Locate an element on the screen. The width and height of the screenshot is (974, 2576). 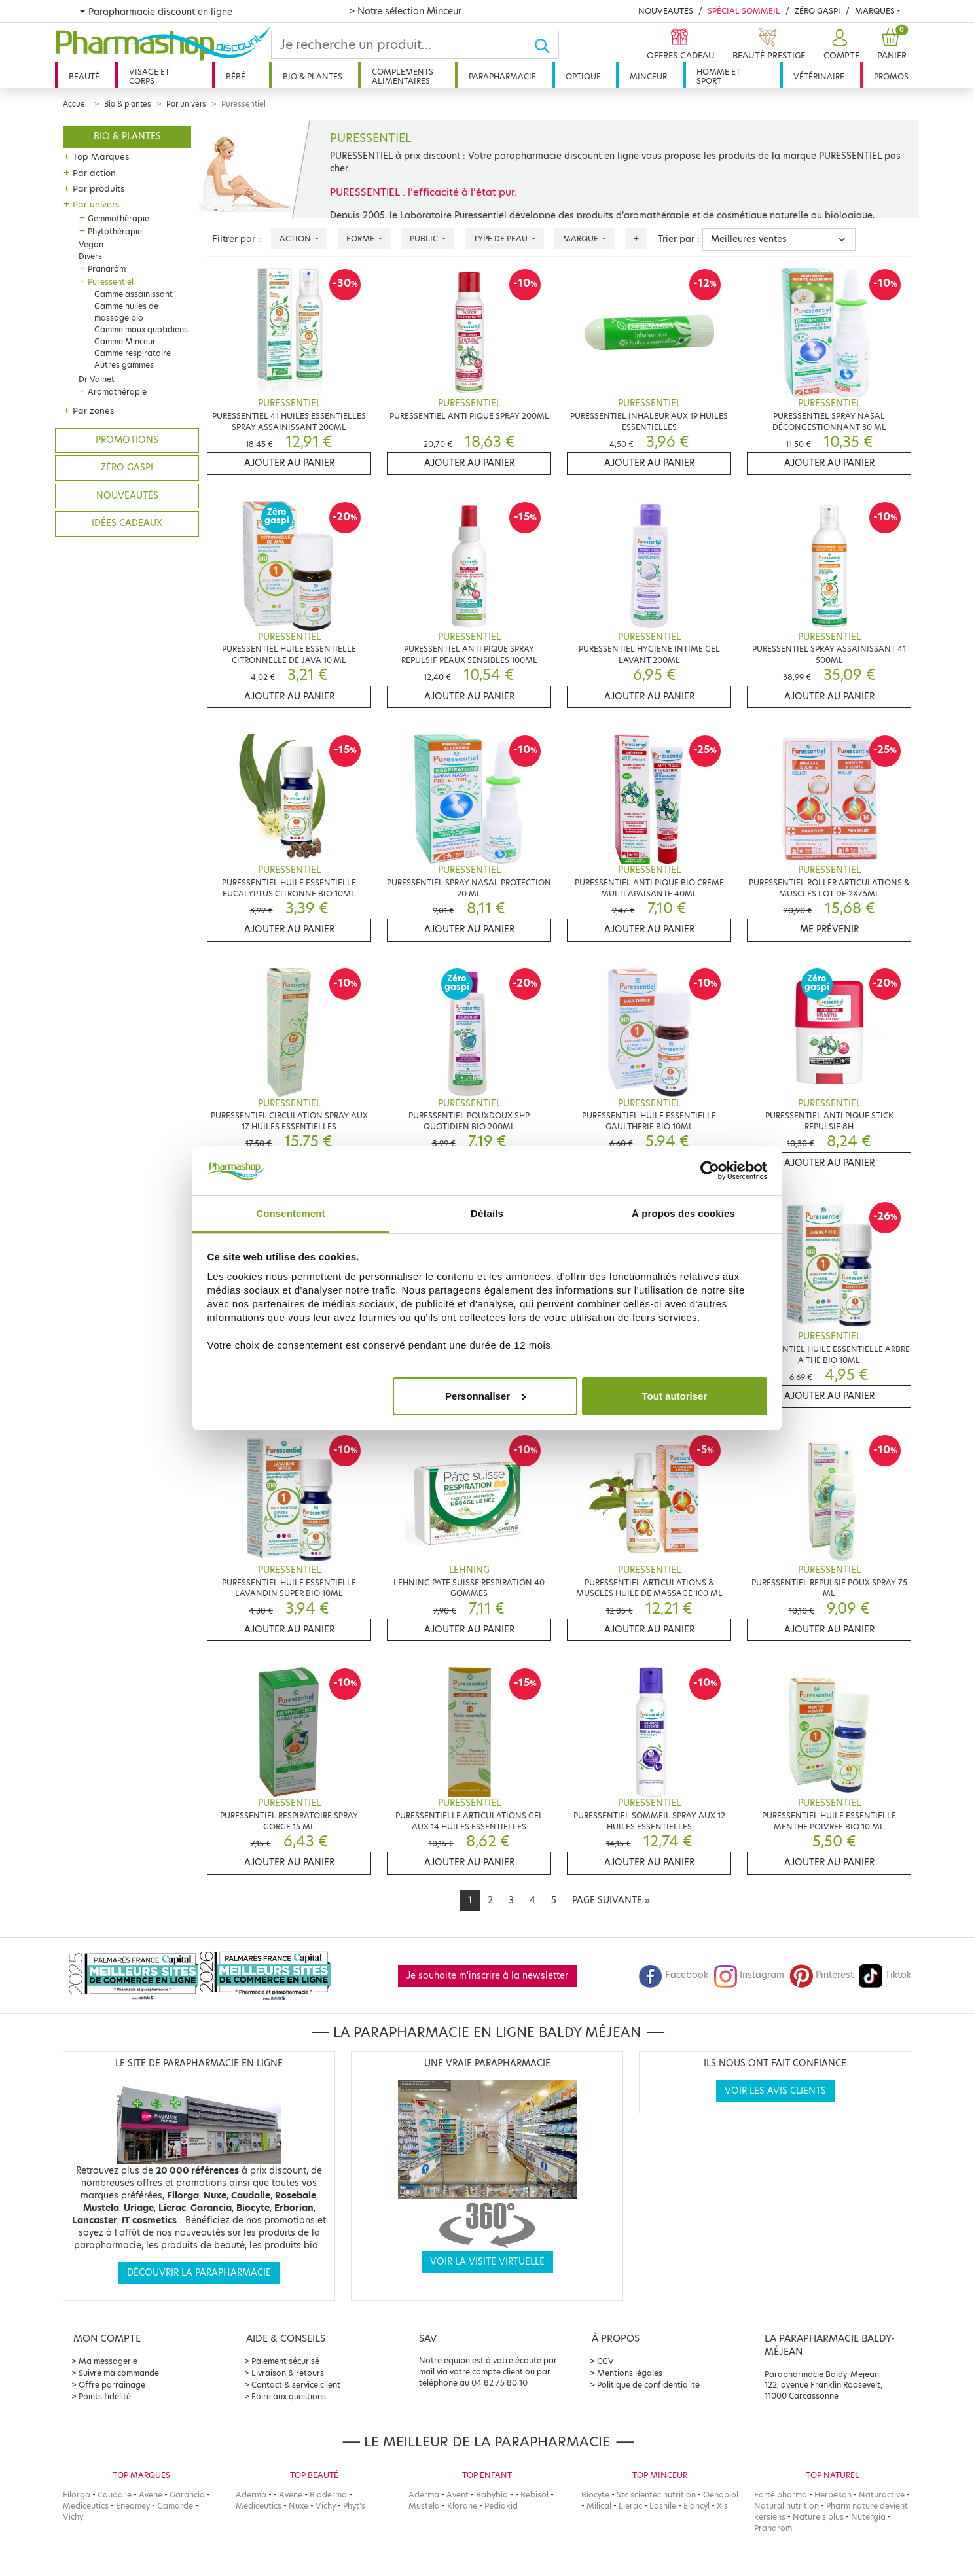
Idées cadeaux is located at coordinates (127, 523).